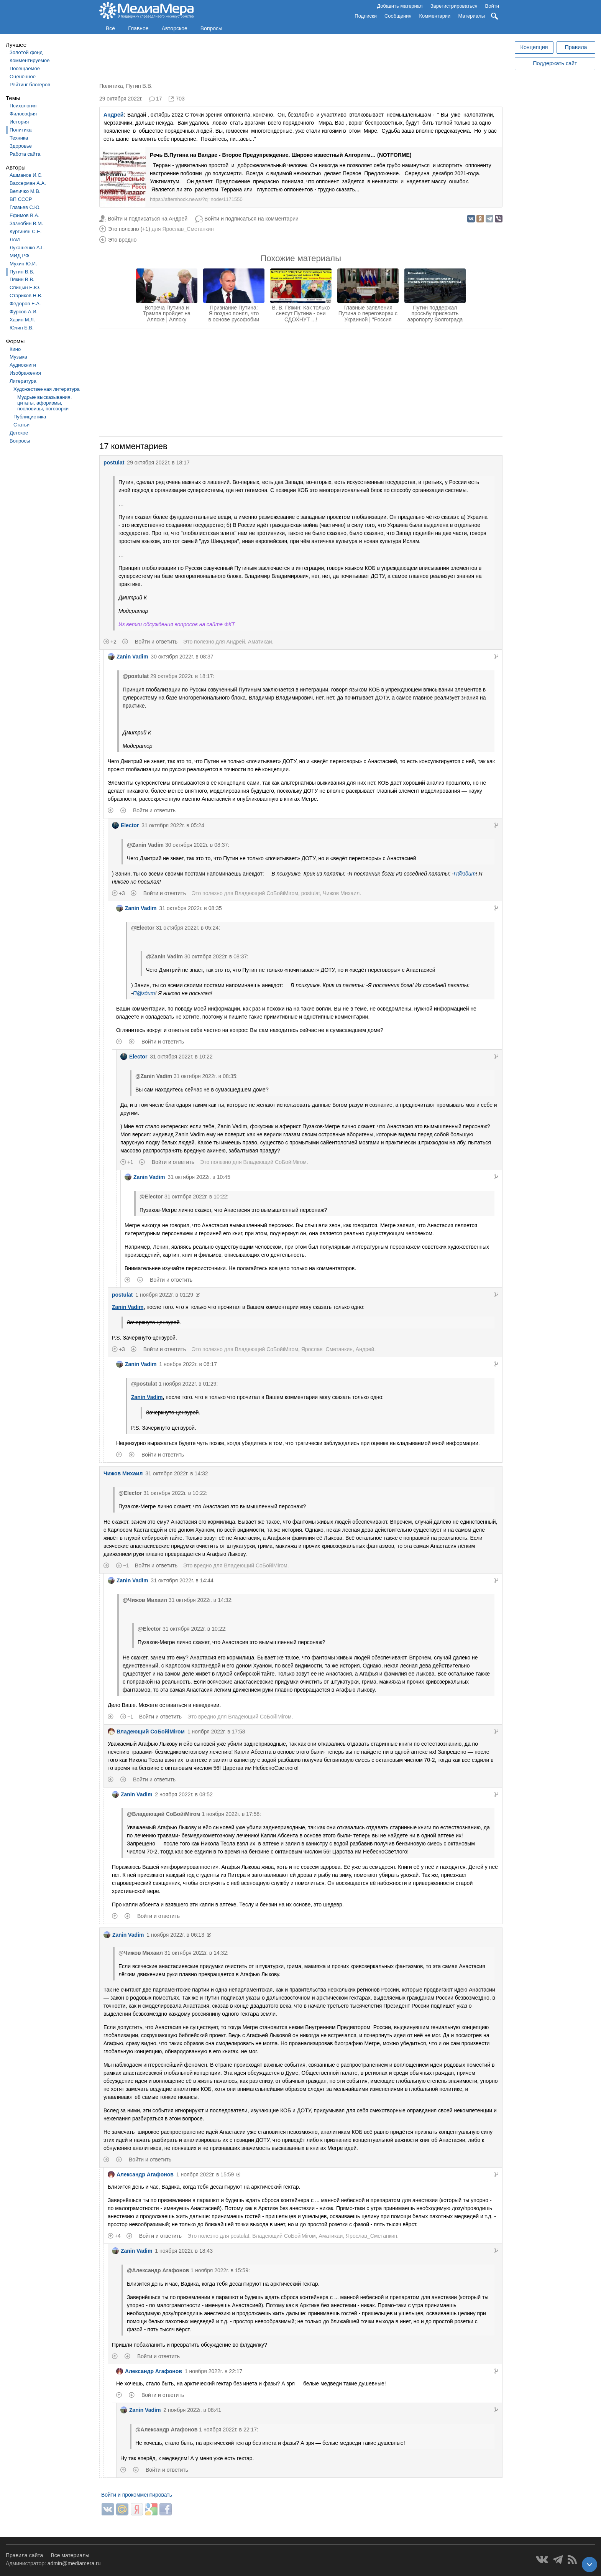 The width and height of the screenshot is (601, 2576). What do you see at coordinates (25, 303) in the screenshot?
I see `Фёдоров Е.А.` at bounding box center [25, 303].